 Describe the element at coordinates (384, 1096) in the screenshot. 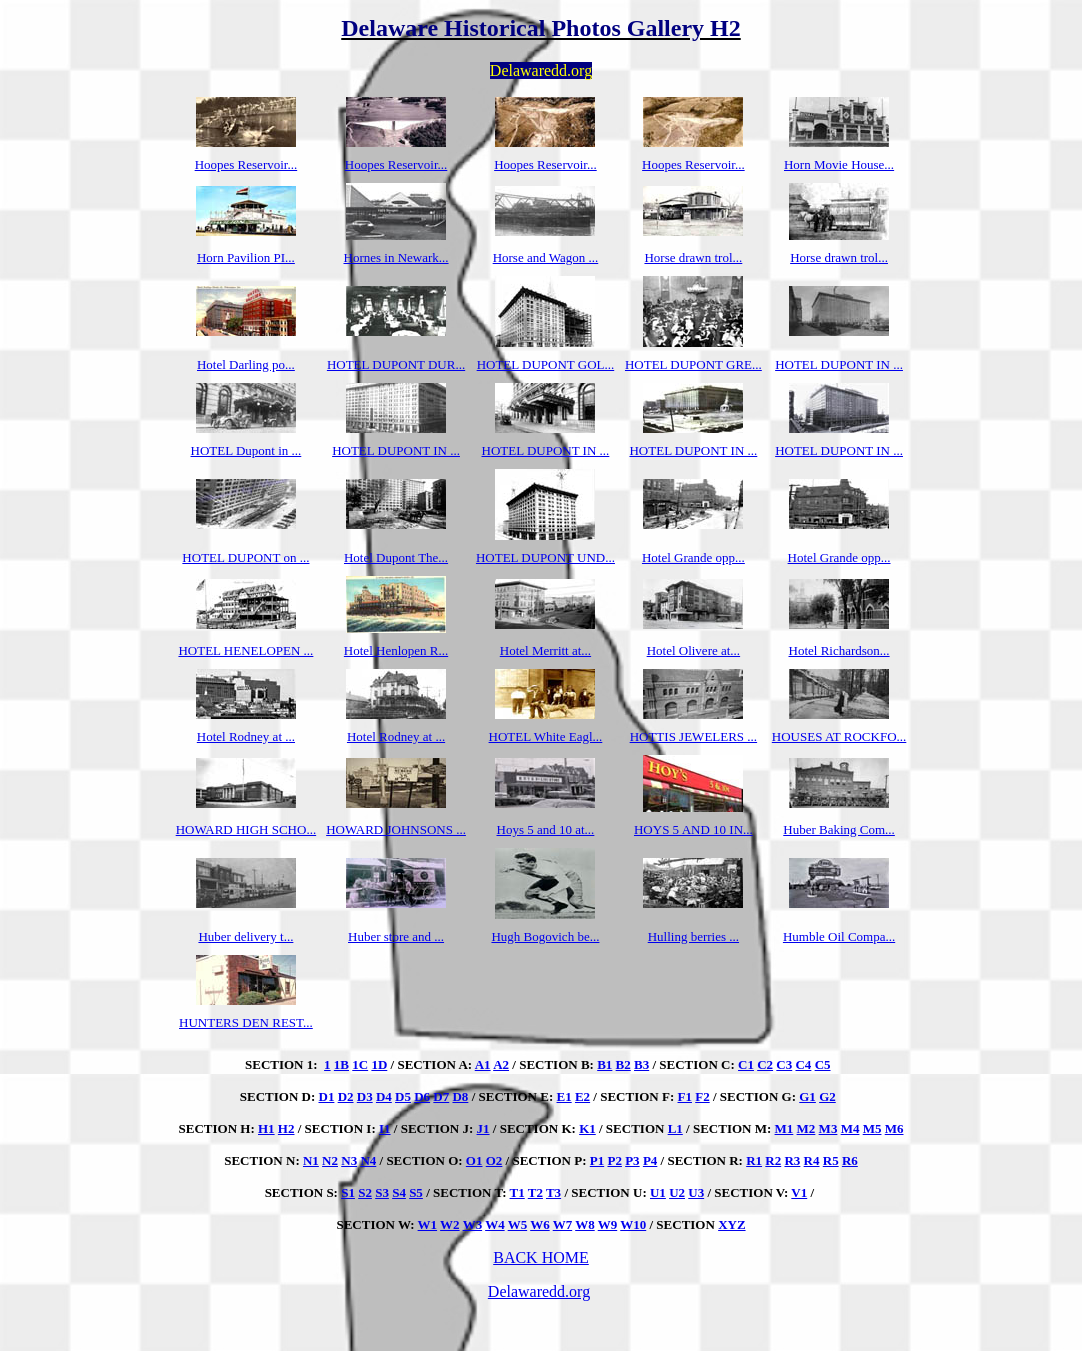

I see `D4` at that location.